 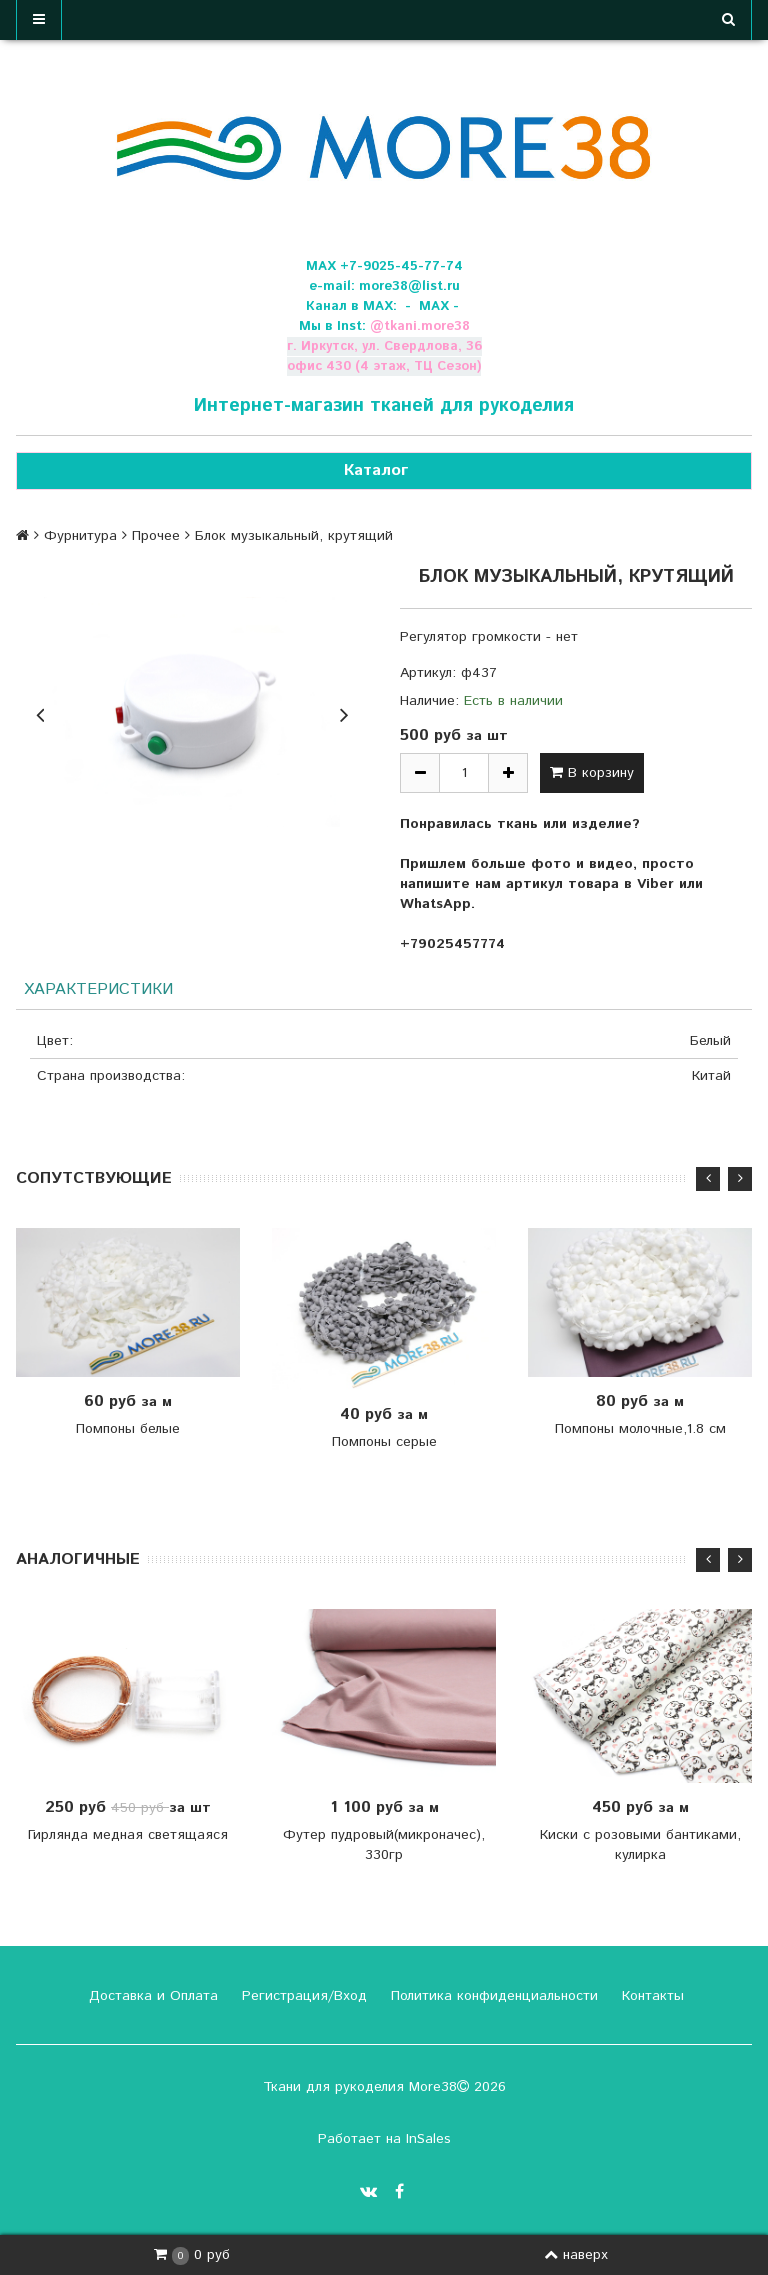 What do you see at coordinates (302, 1996) in the screenshot?
I see `Регистрация/Вход` at bounding box center [302, 1996].